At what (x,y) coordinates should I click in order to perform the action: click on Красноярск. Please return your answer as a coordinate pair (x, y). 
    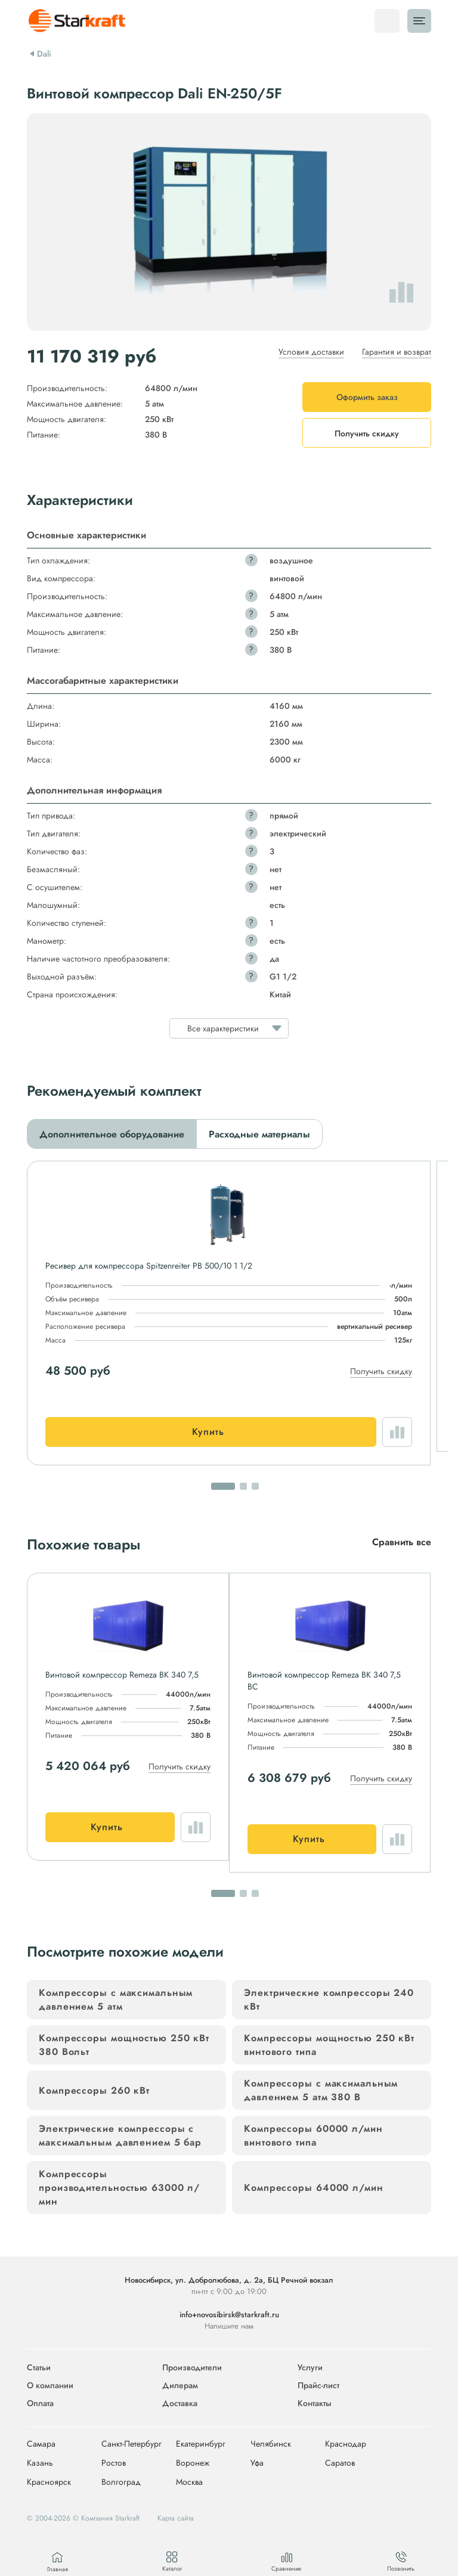
    Looking at the image, I should click on (49, 2482).